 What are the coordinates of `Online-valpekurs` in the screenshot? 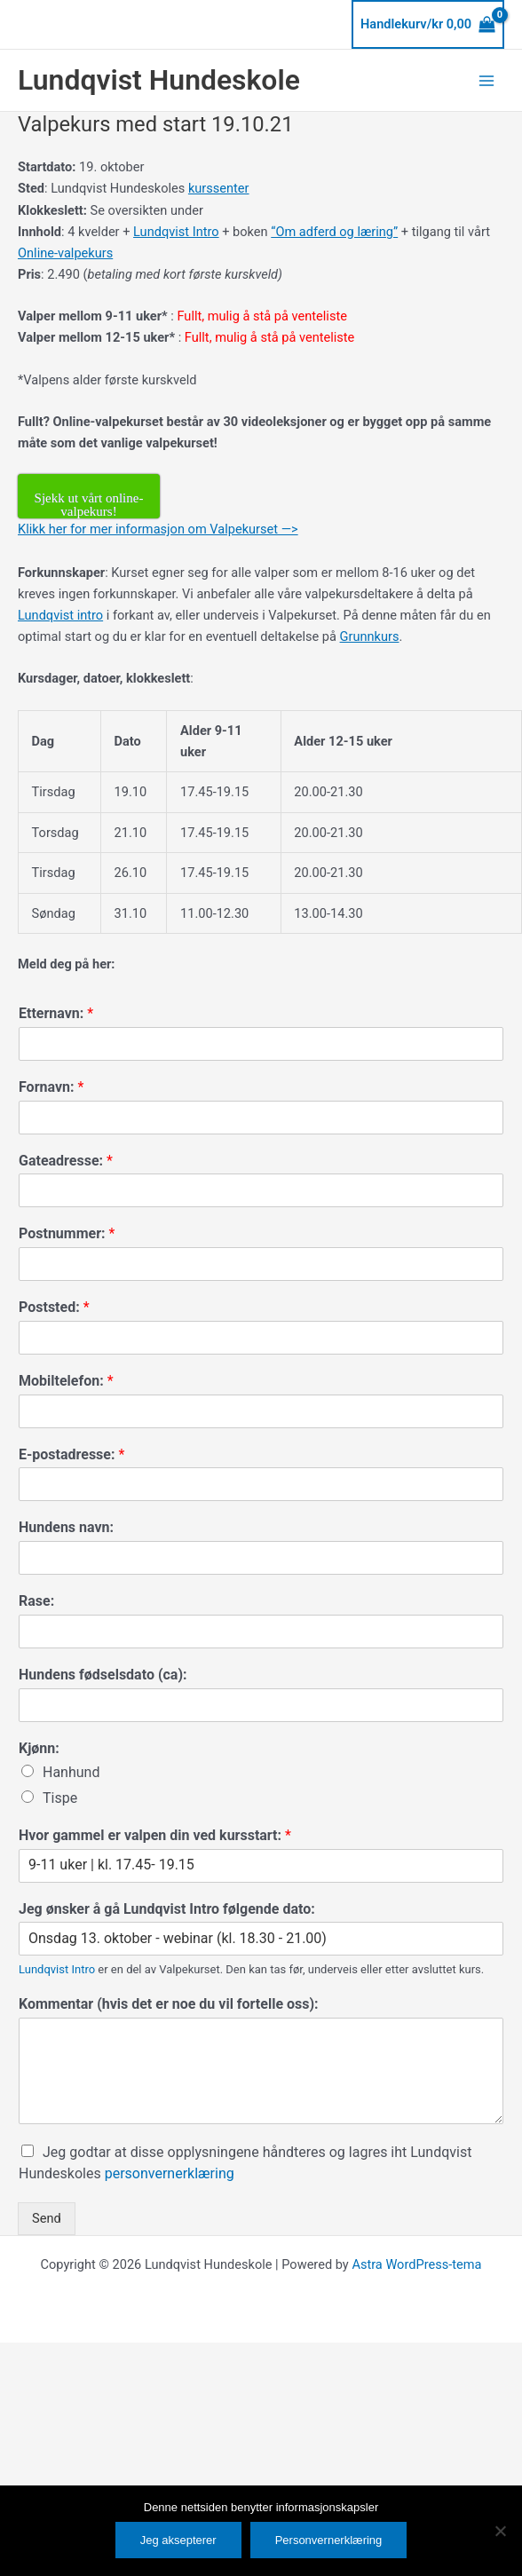 It's located at (65, 253).